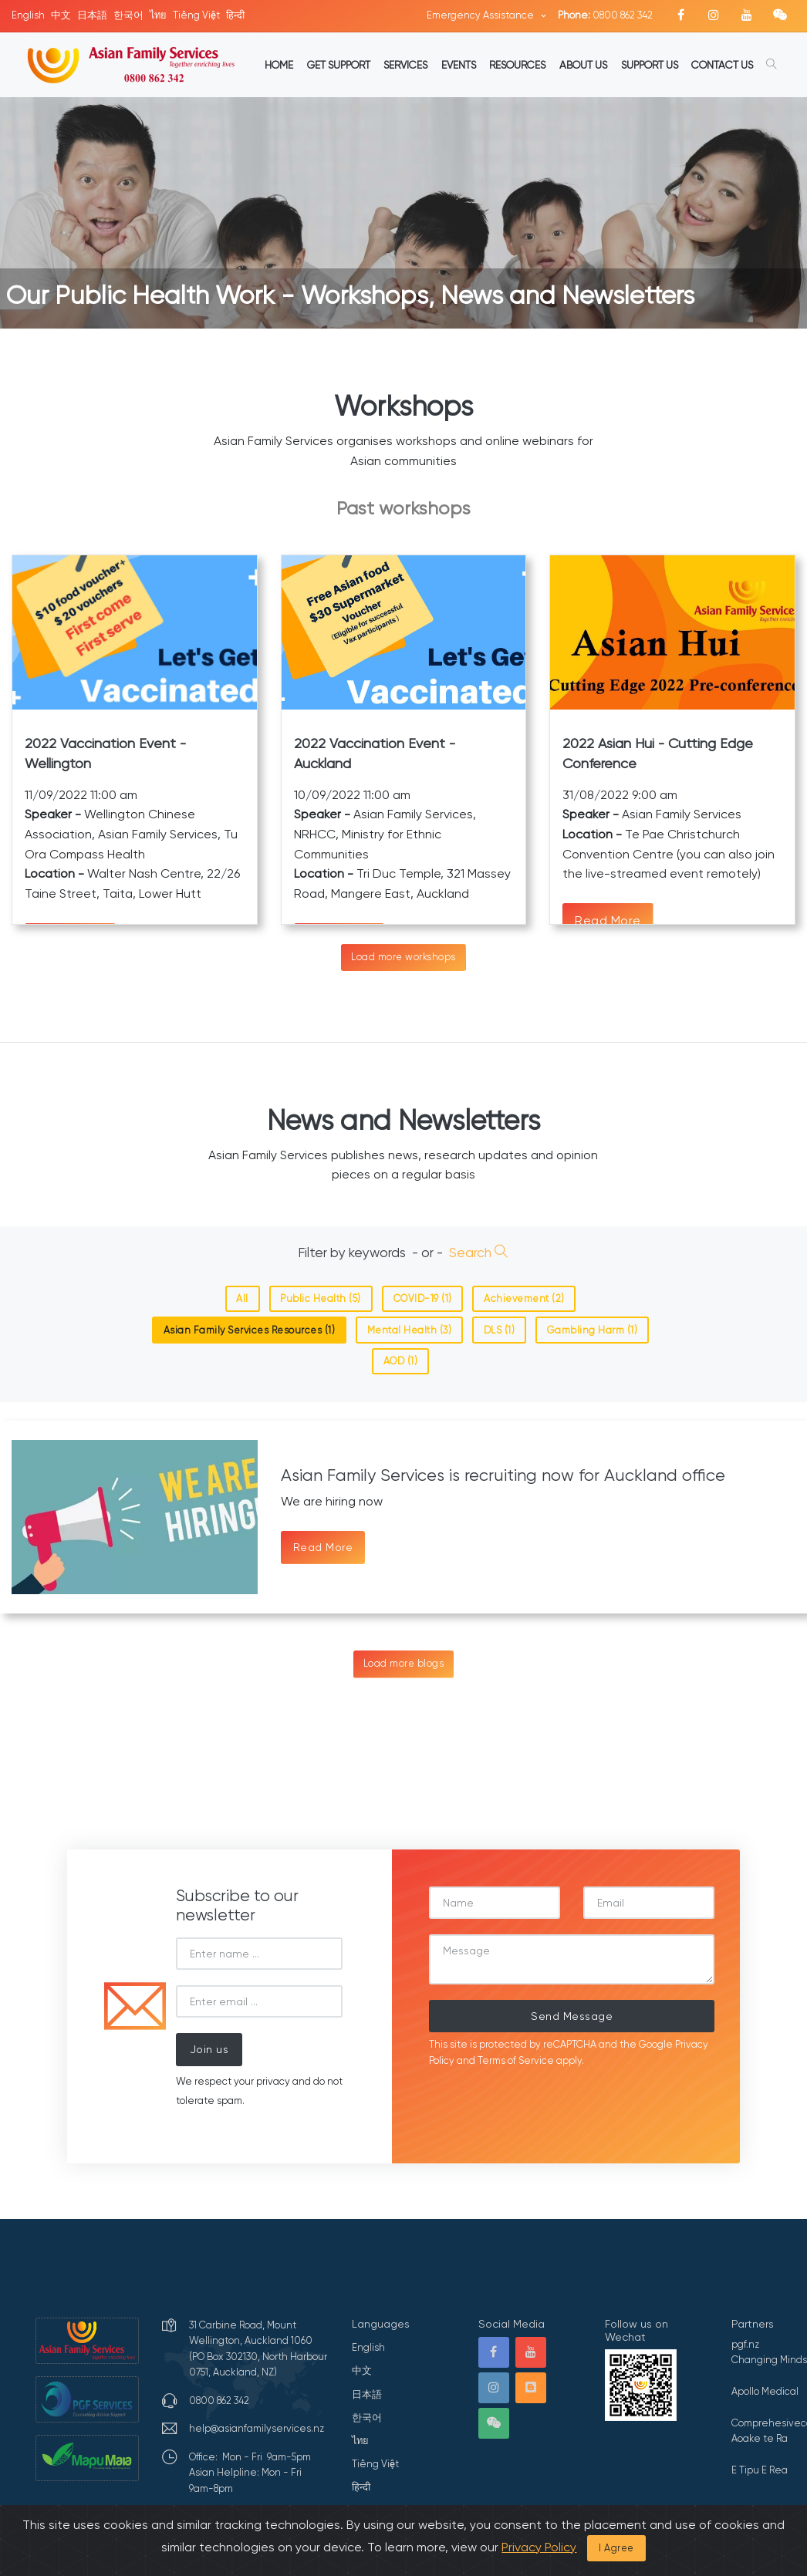 The height and width of the screenshot is (2576, 807). Describe the element at coordinates (250, 1330) in the screenshot. I see `Asian Family Services Resources (1)` at that location.